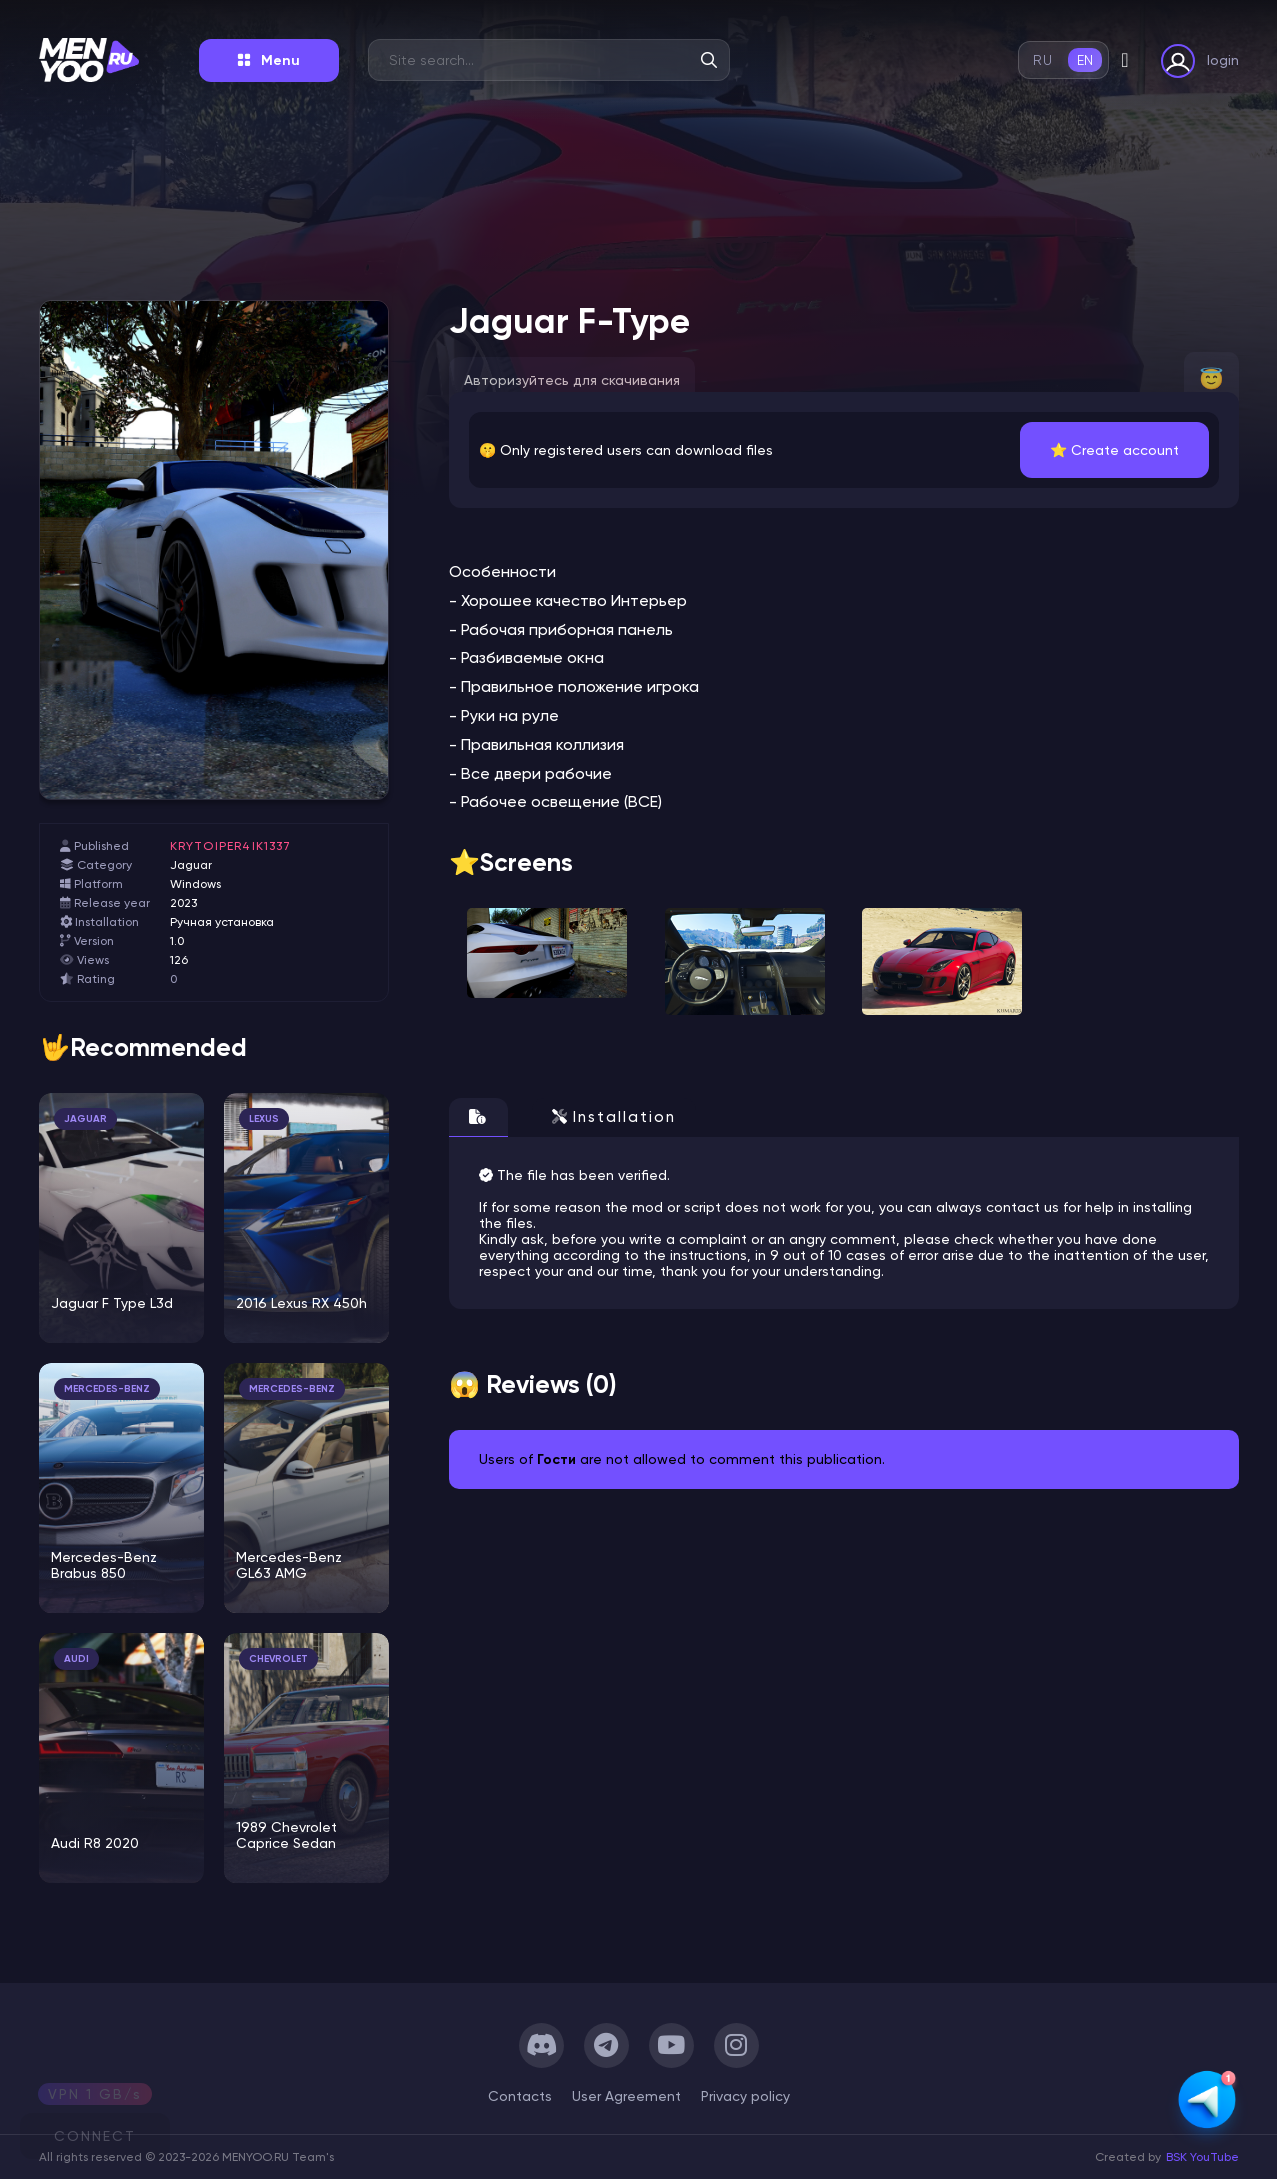 This screenshot has height=2179, width=1277. I want to click on ⭐️ Create account, so click(1114, 450).